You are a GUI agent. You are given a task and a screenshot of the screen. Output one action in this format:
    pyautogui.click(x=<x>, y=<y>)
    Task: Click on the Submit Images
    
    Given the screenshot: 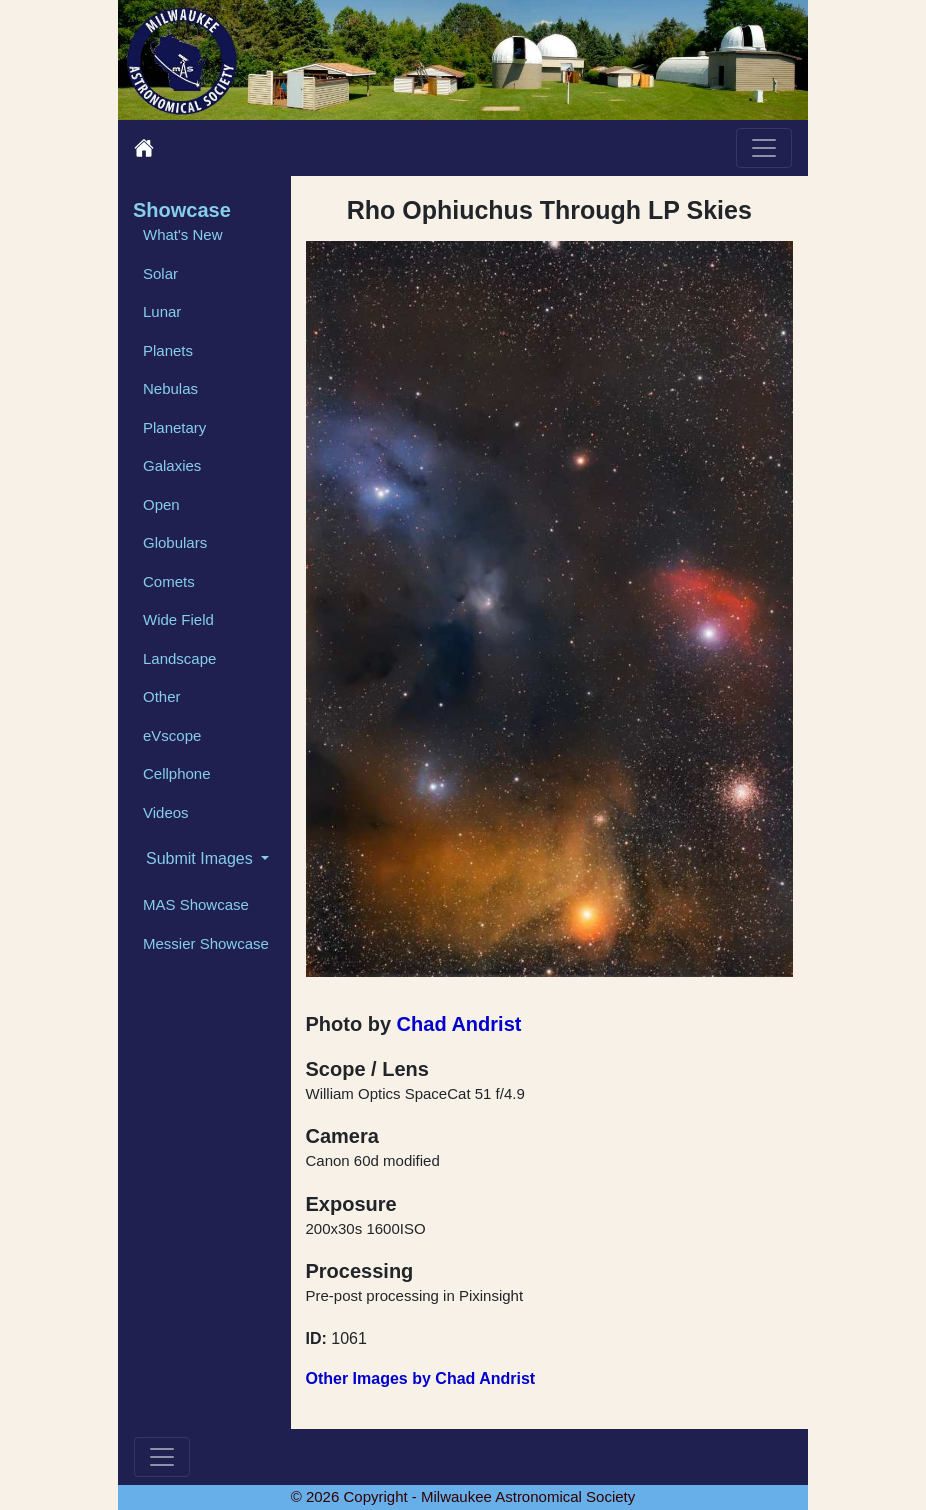 What is the action you would take?
    pyautogui.click(x=201, y=858)
    